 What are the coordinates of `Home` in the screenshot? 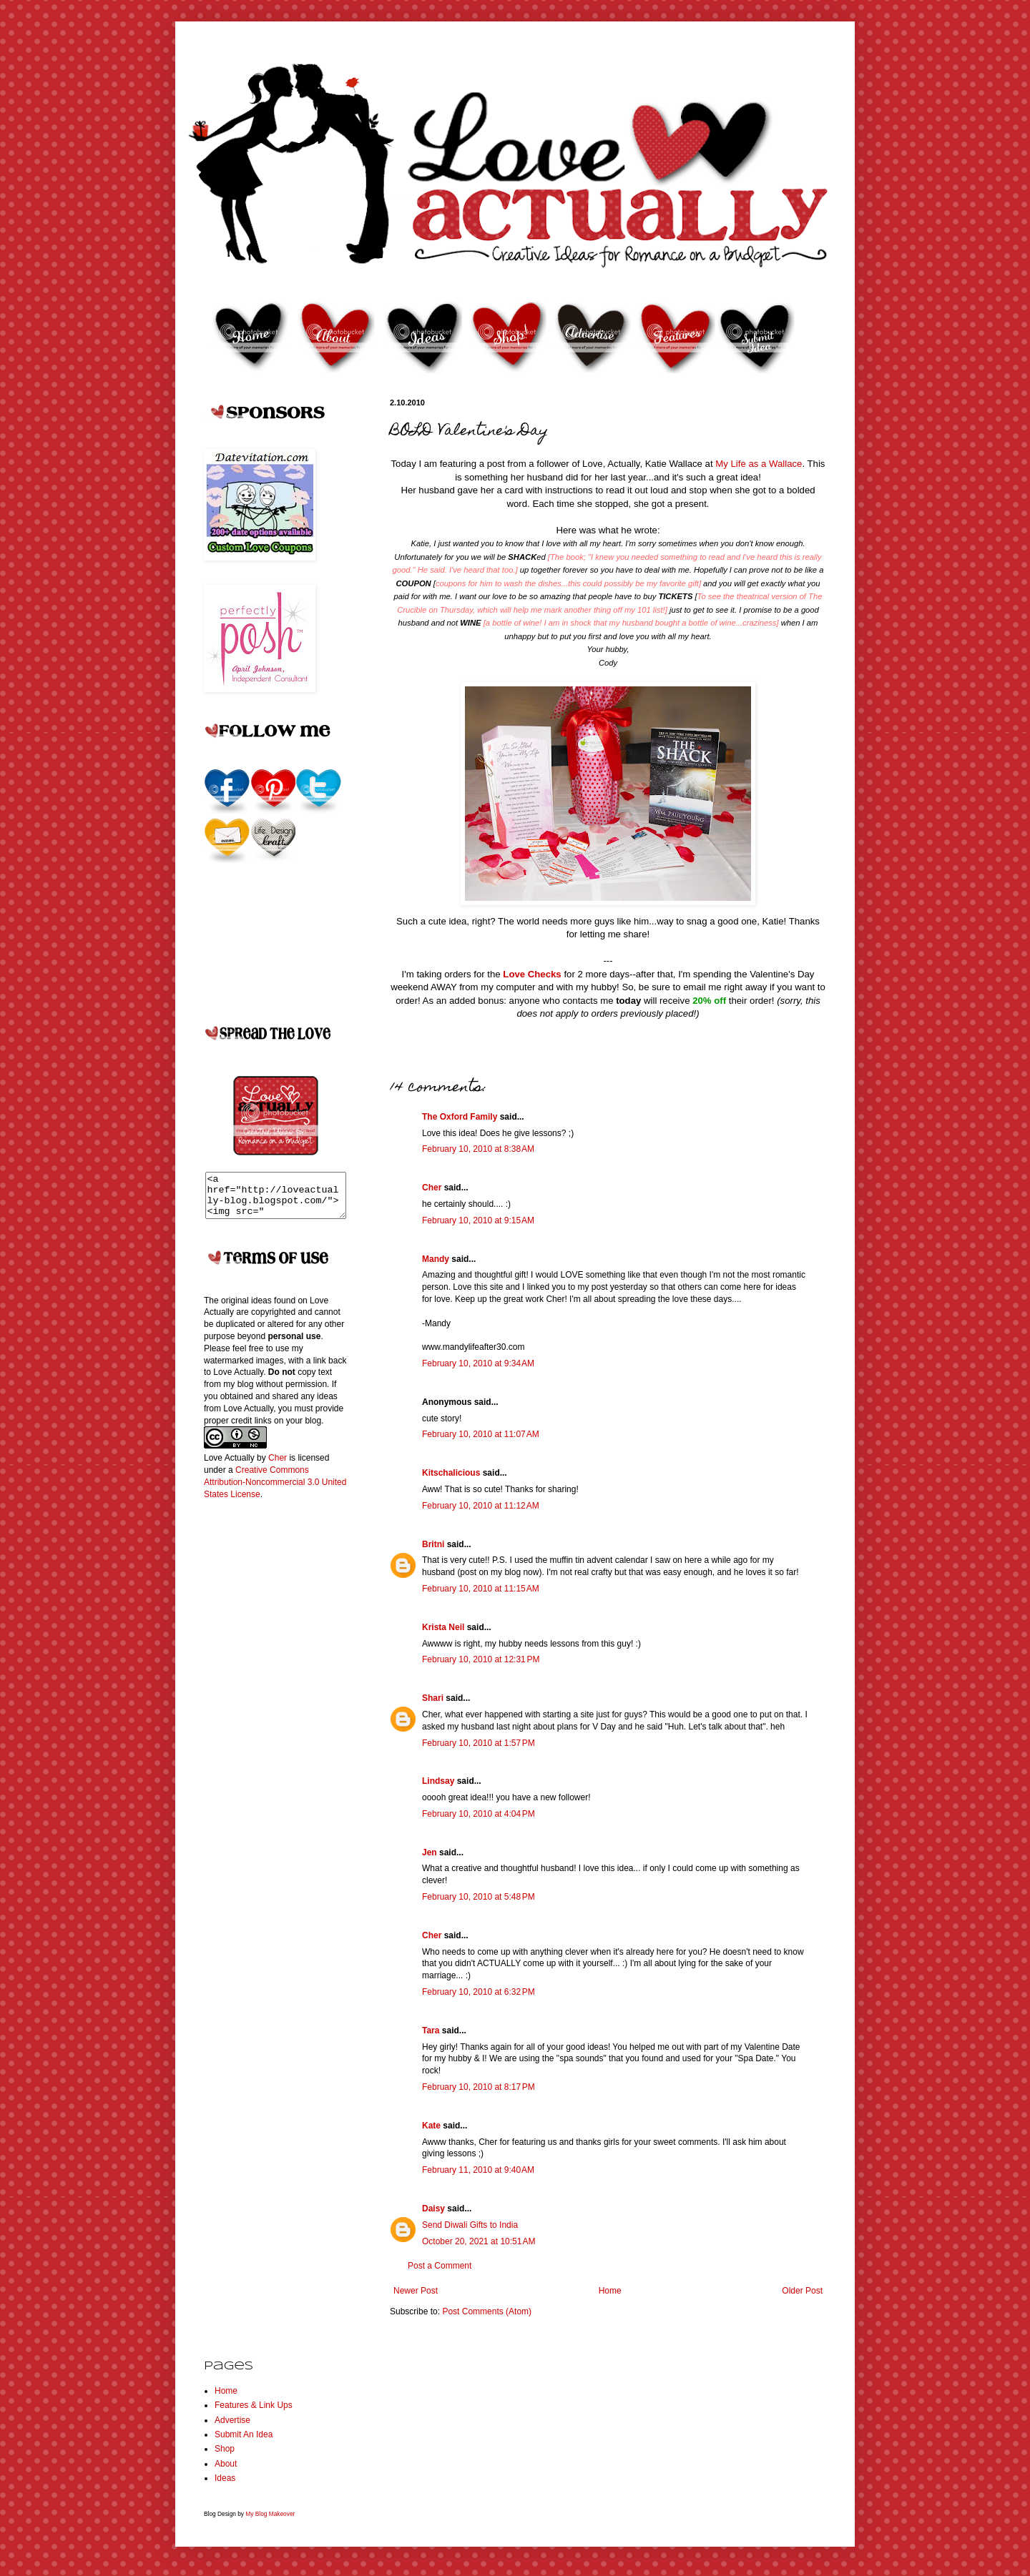 It's located at (610, 2291).